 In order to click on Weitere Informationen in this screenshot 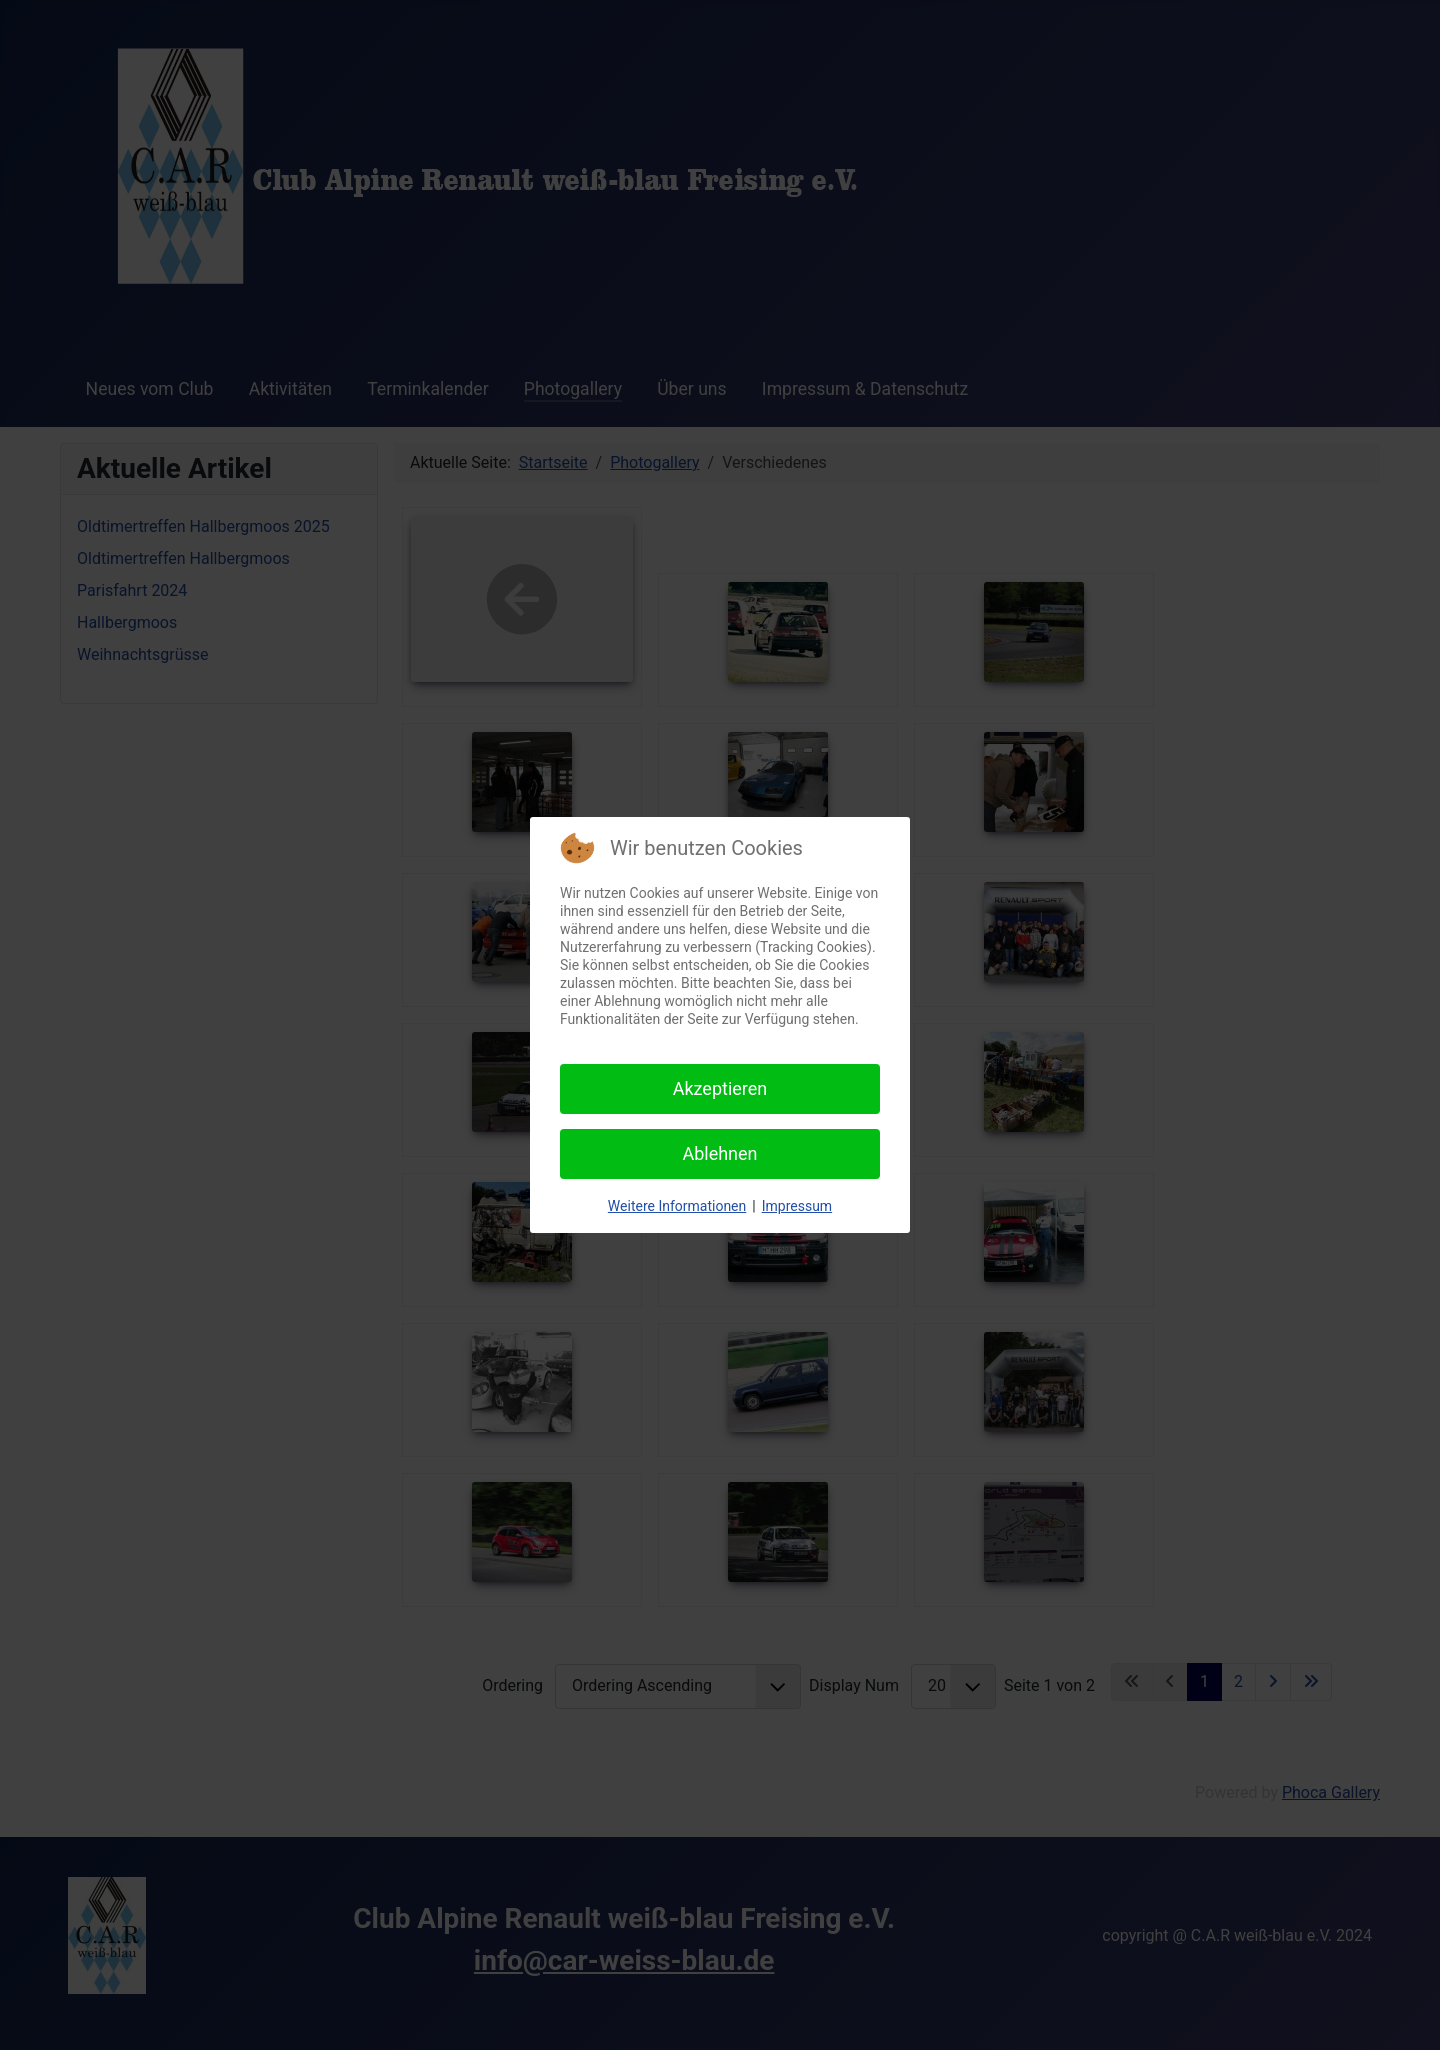, I will do `click(677, 1206)`.